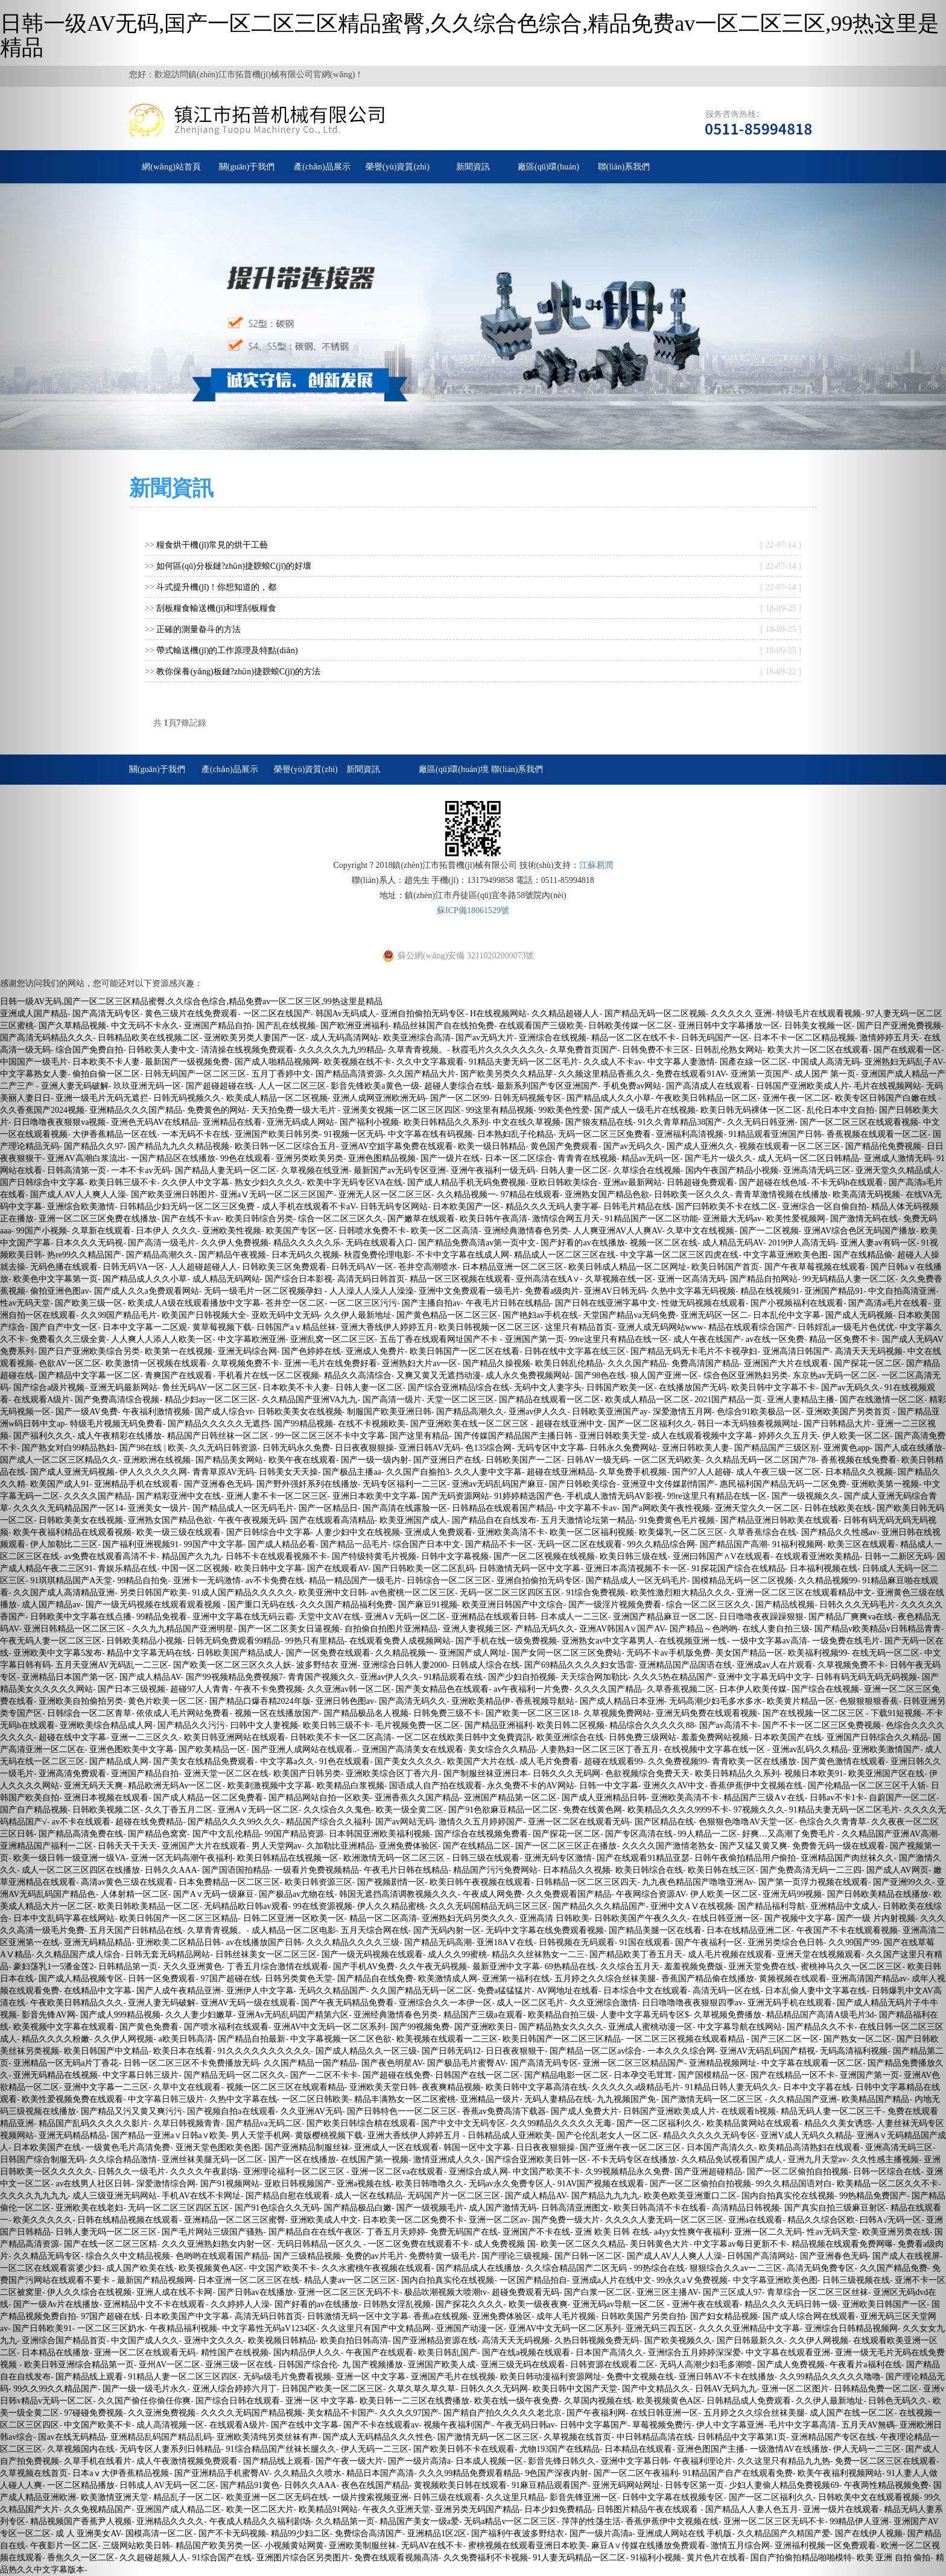 The height and width of the screenshot is (2576, 946). What do you see at coordinates (296, 1327) in the screenshot?
I see `日韩国产aⅴ精品丝袜` at bounding box center [296, 1327].